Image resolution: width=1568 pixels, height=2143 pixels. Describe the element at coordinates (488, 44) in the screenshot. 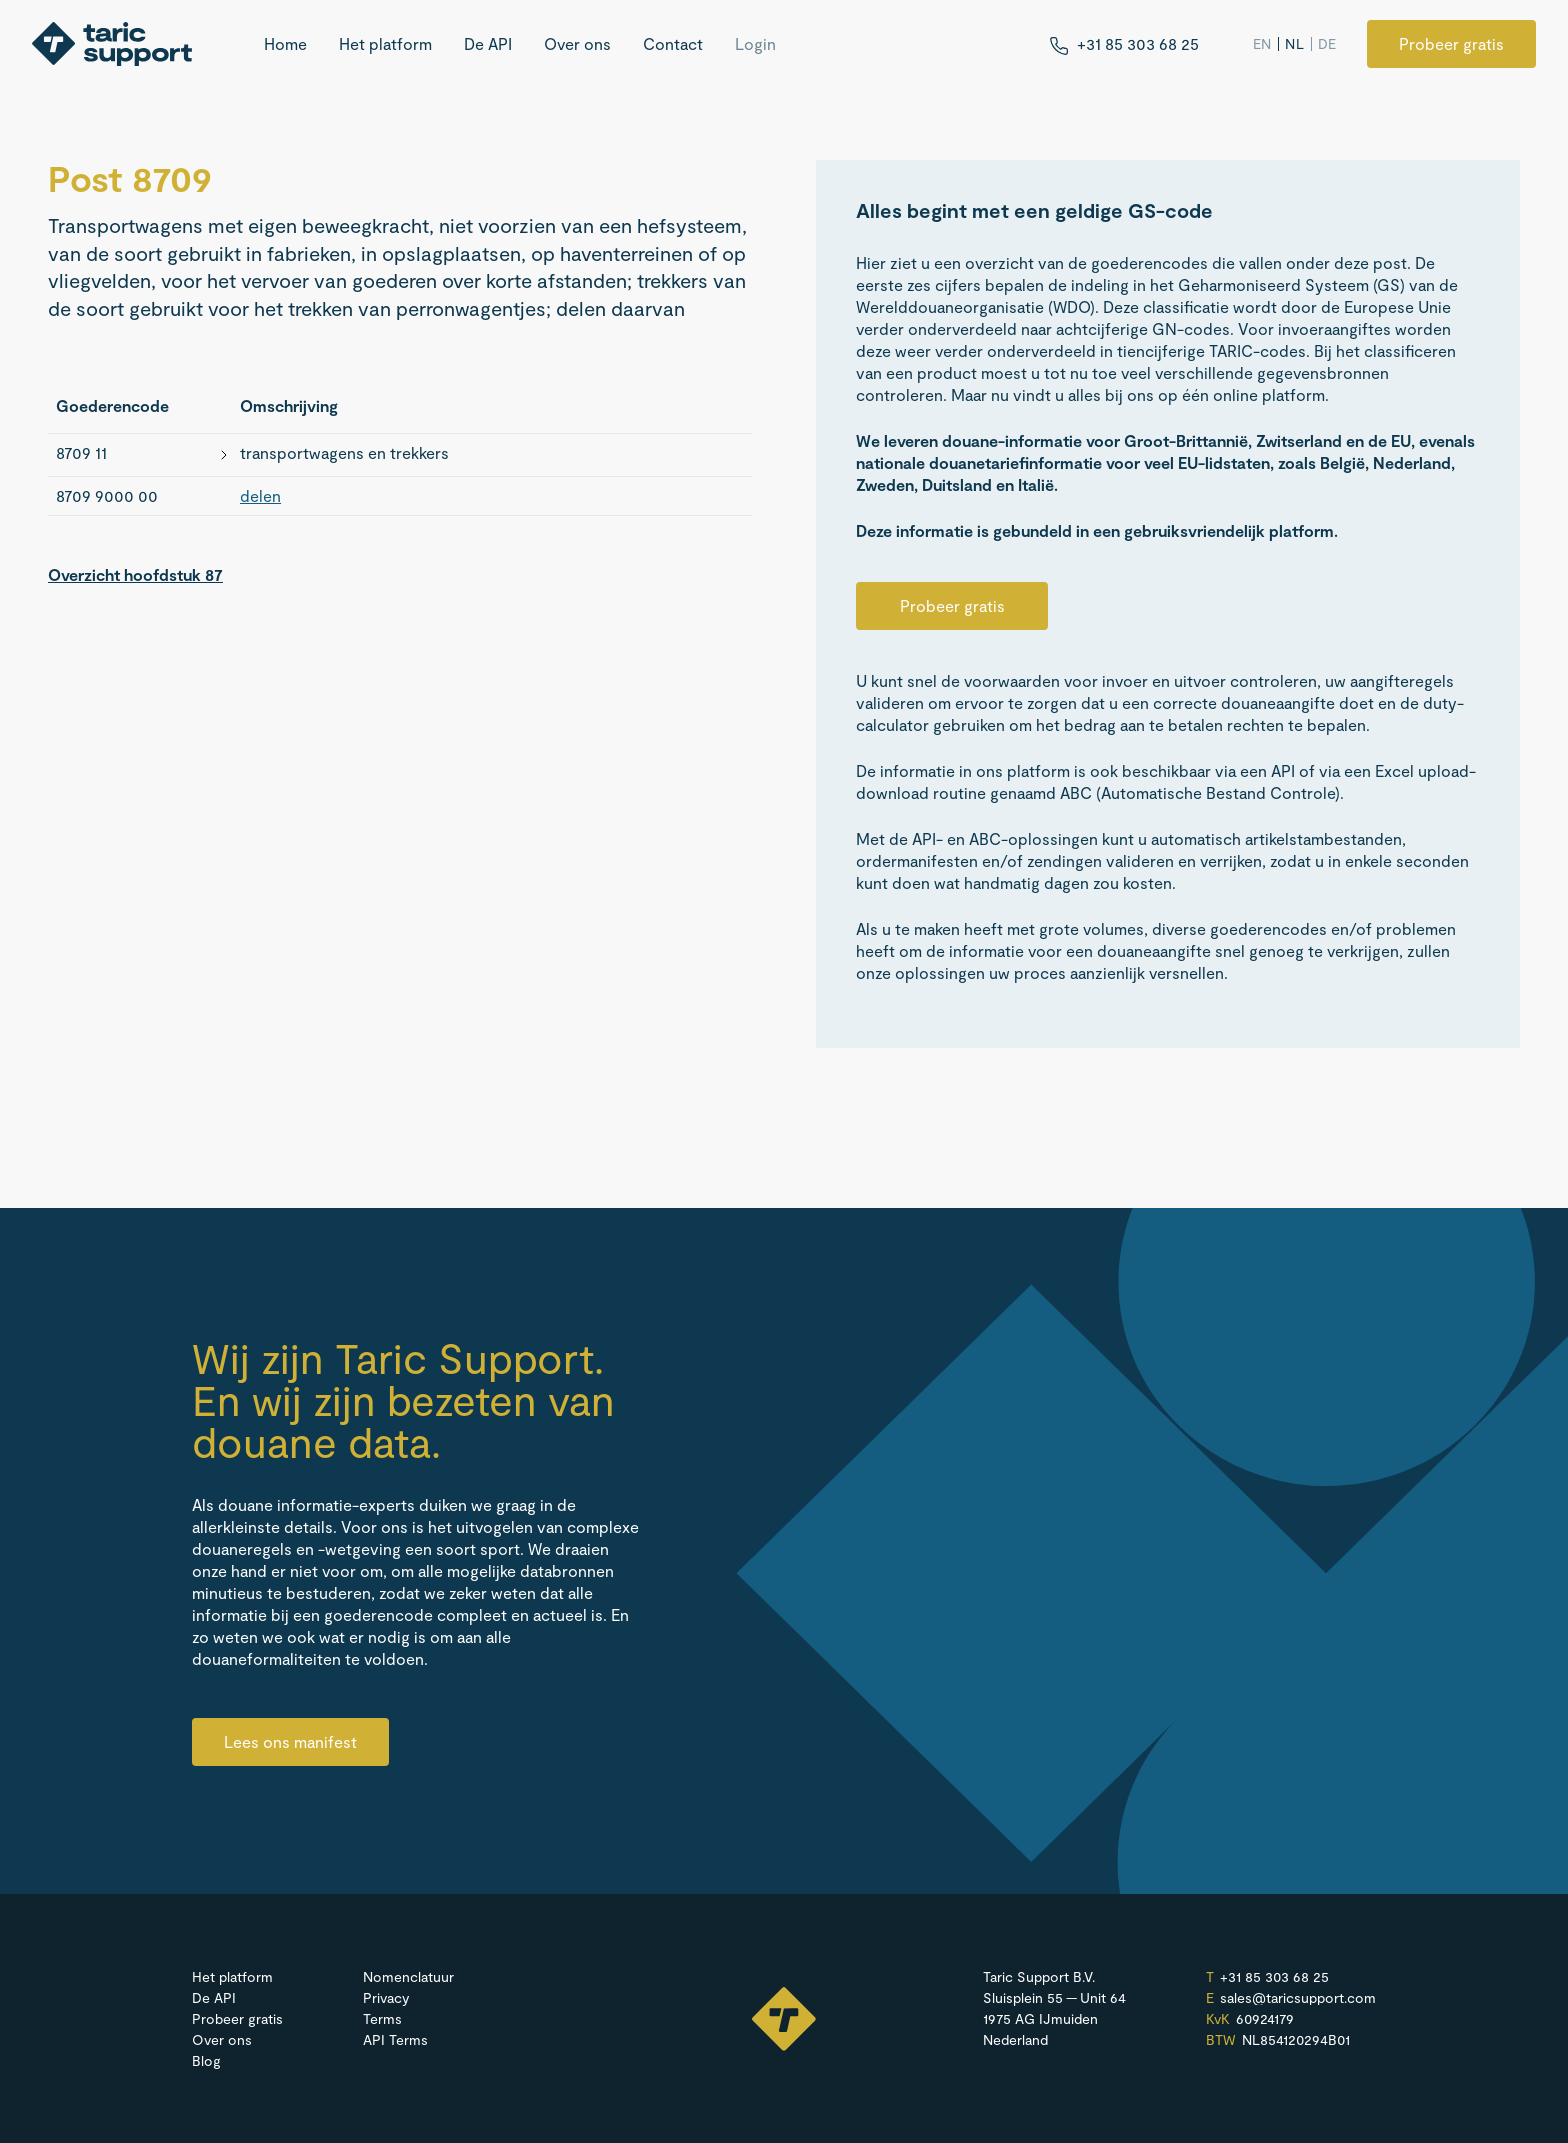

I see `De API` at that location.